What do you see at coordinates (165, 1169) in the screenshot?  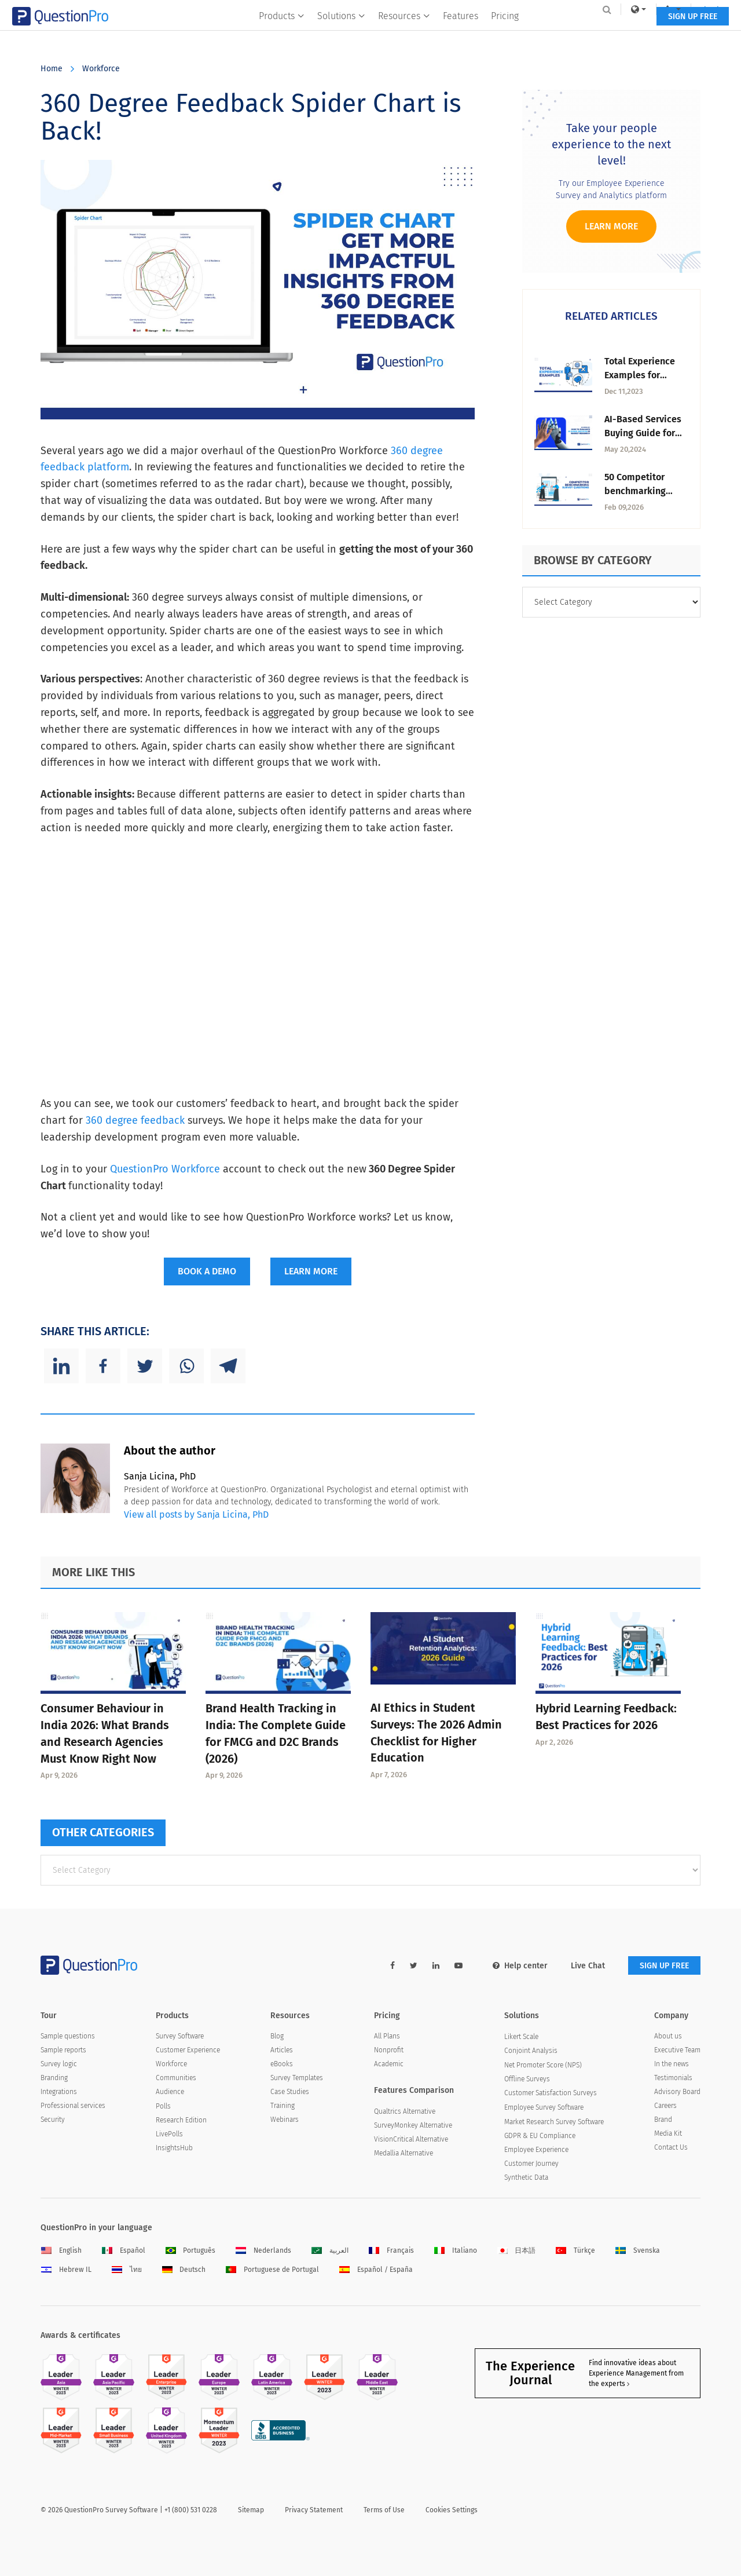 I see `QuestionPro Workforce` at bounding box center [165, 1169].